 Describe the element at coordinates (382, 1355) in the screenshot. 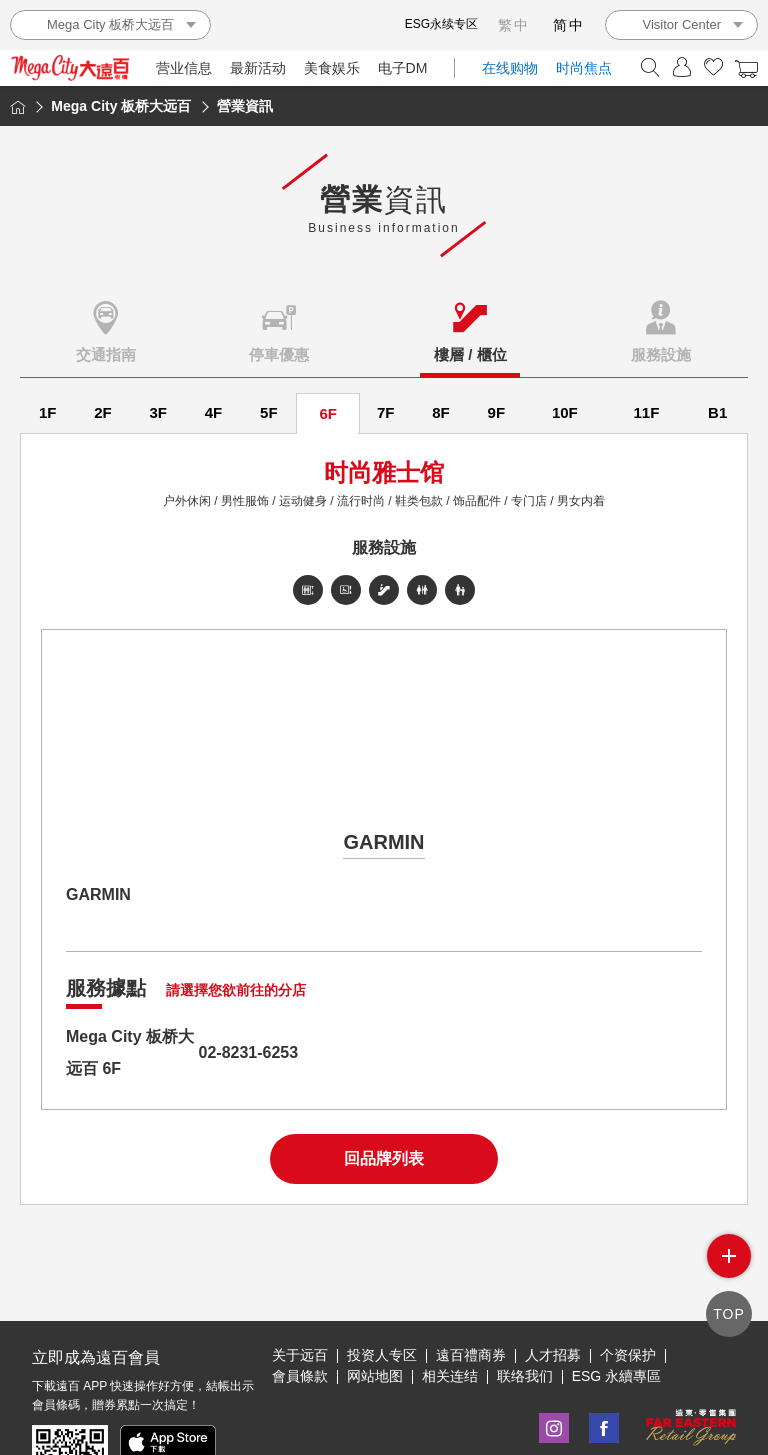

I see `投资人专区` at that location.